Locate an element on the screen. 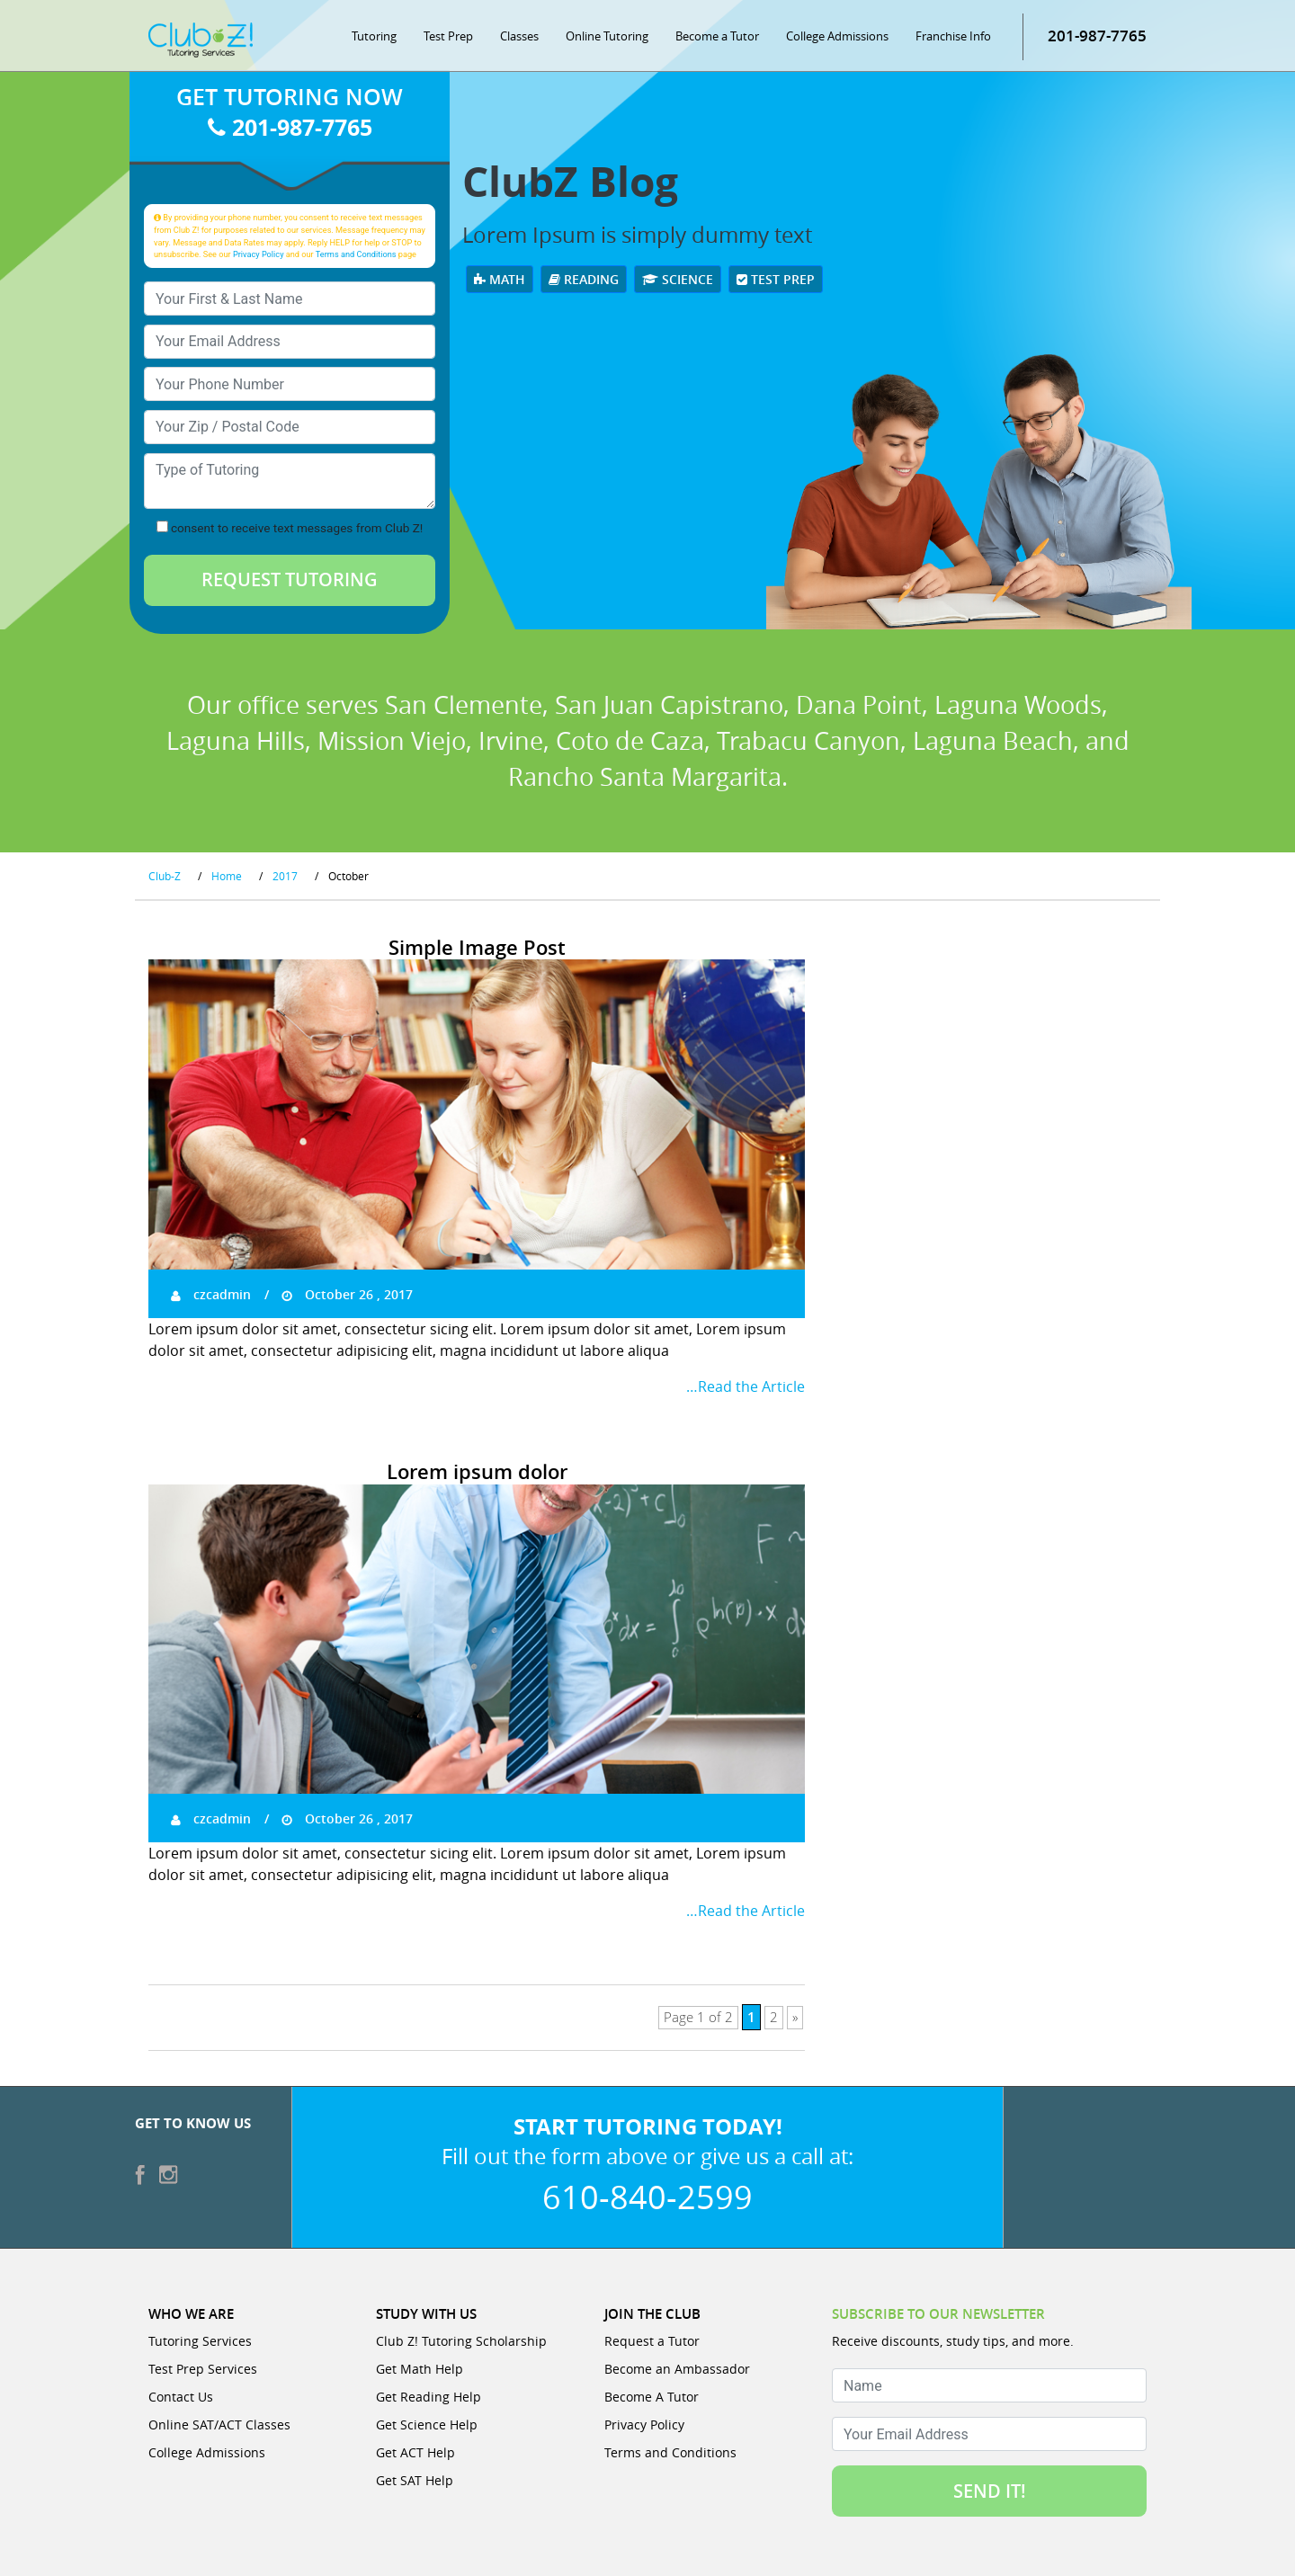  Get Math Help is located at coordinates (419, 2368).